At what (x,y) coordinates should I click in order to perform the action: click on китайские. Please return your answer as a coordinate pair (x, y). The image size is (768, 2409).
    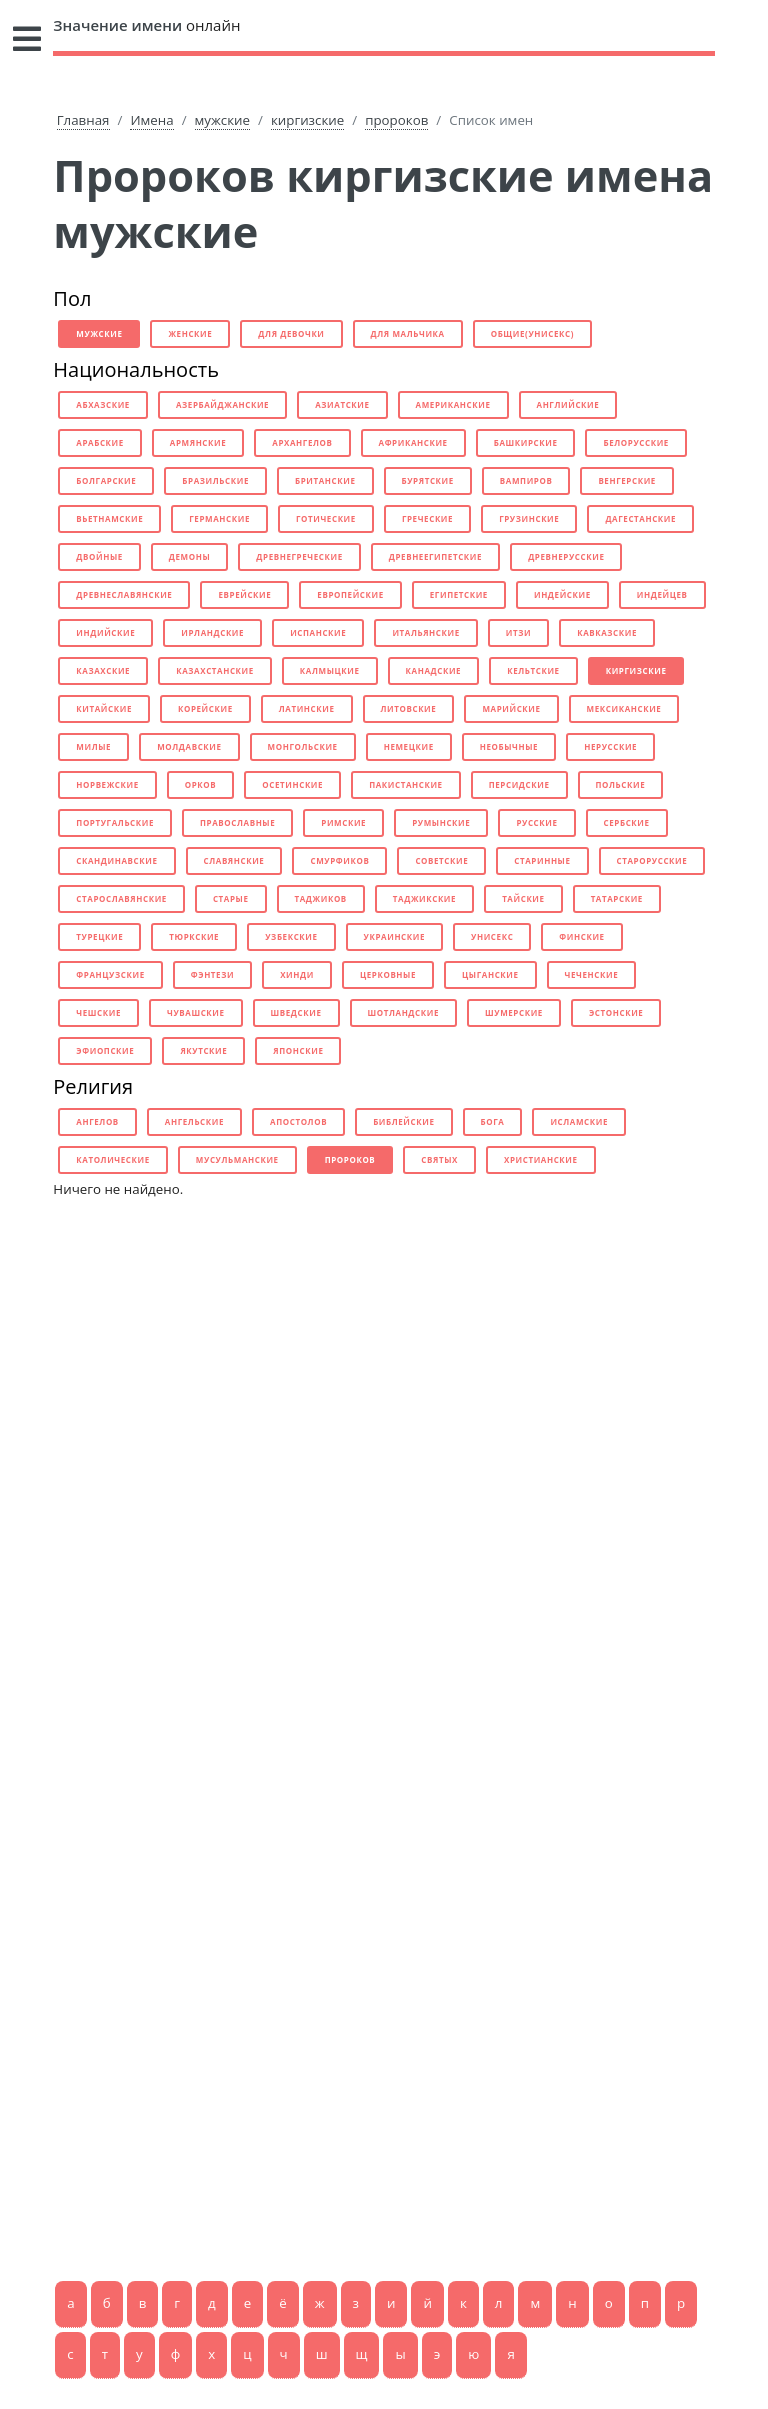
    Looking at the image, I should click on (104, 708).